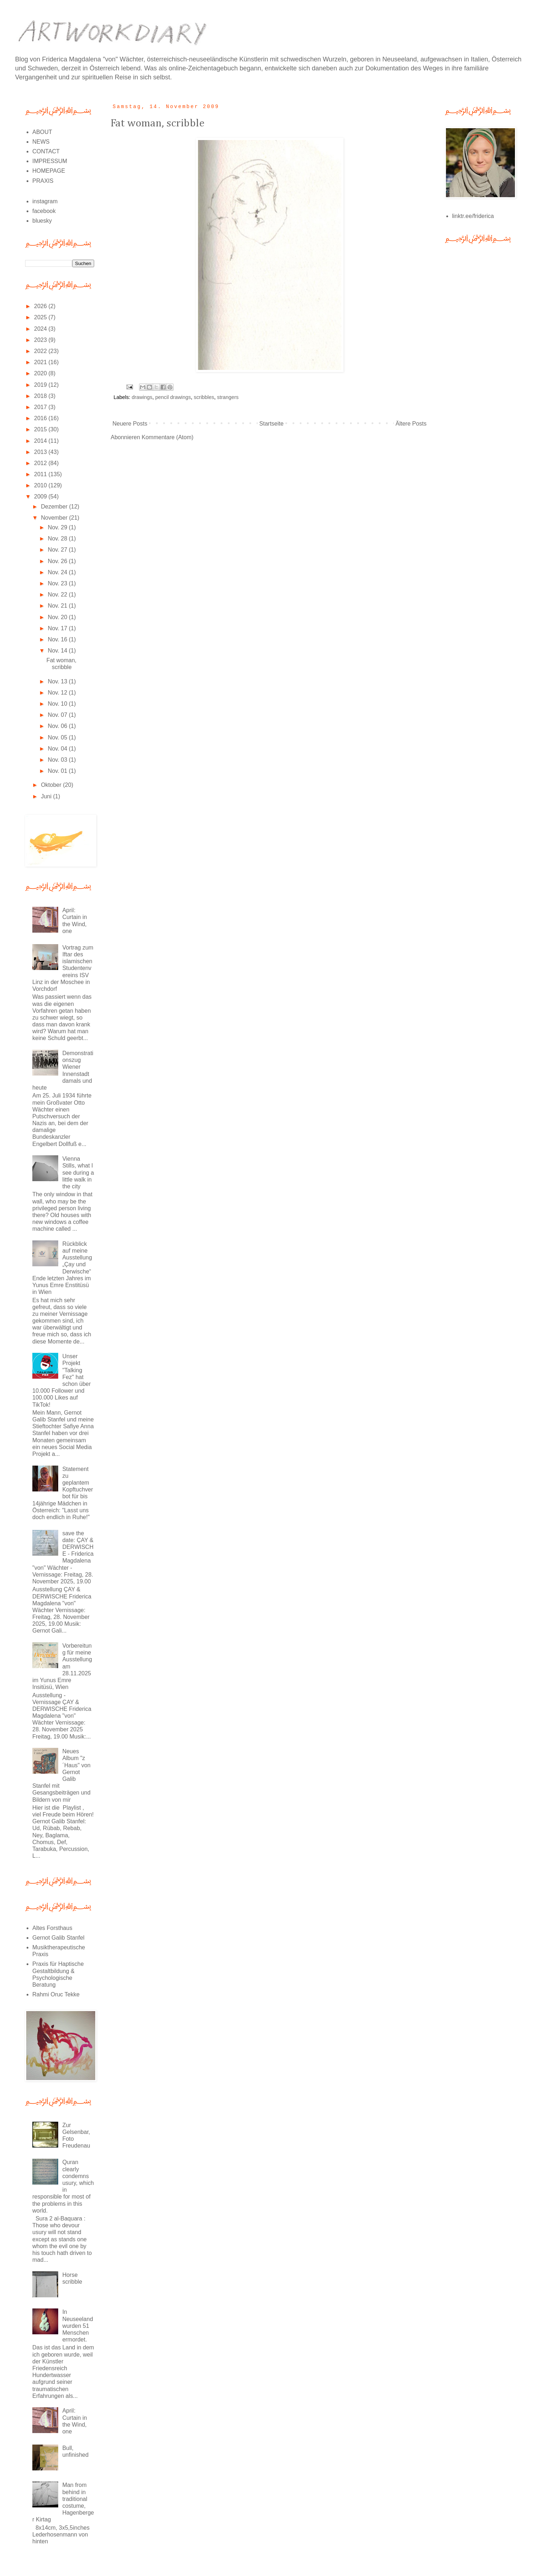  Describe the element at coordinates (52, 1928) in the screenshot. I see `Altes Forsthaus` at that location.